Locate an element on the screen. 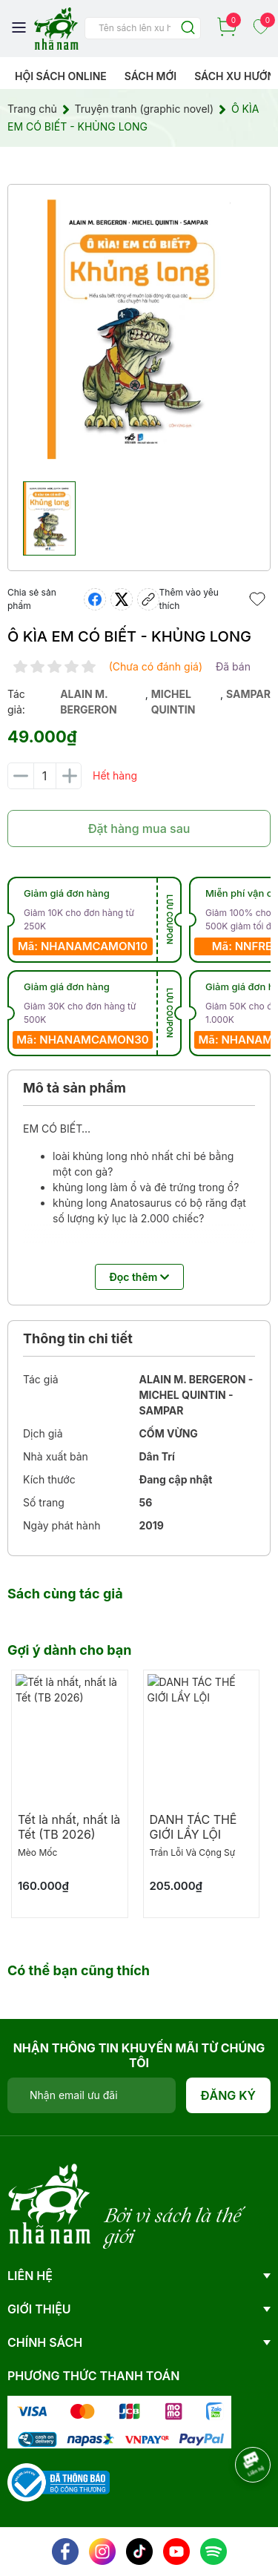 The image size is (278, 2576). [Justify] is located at coordinates (188, 29).